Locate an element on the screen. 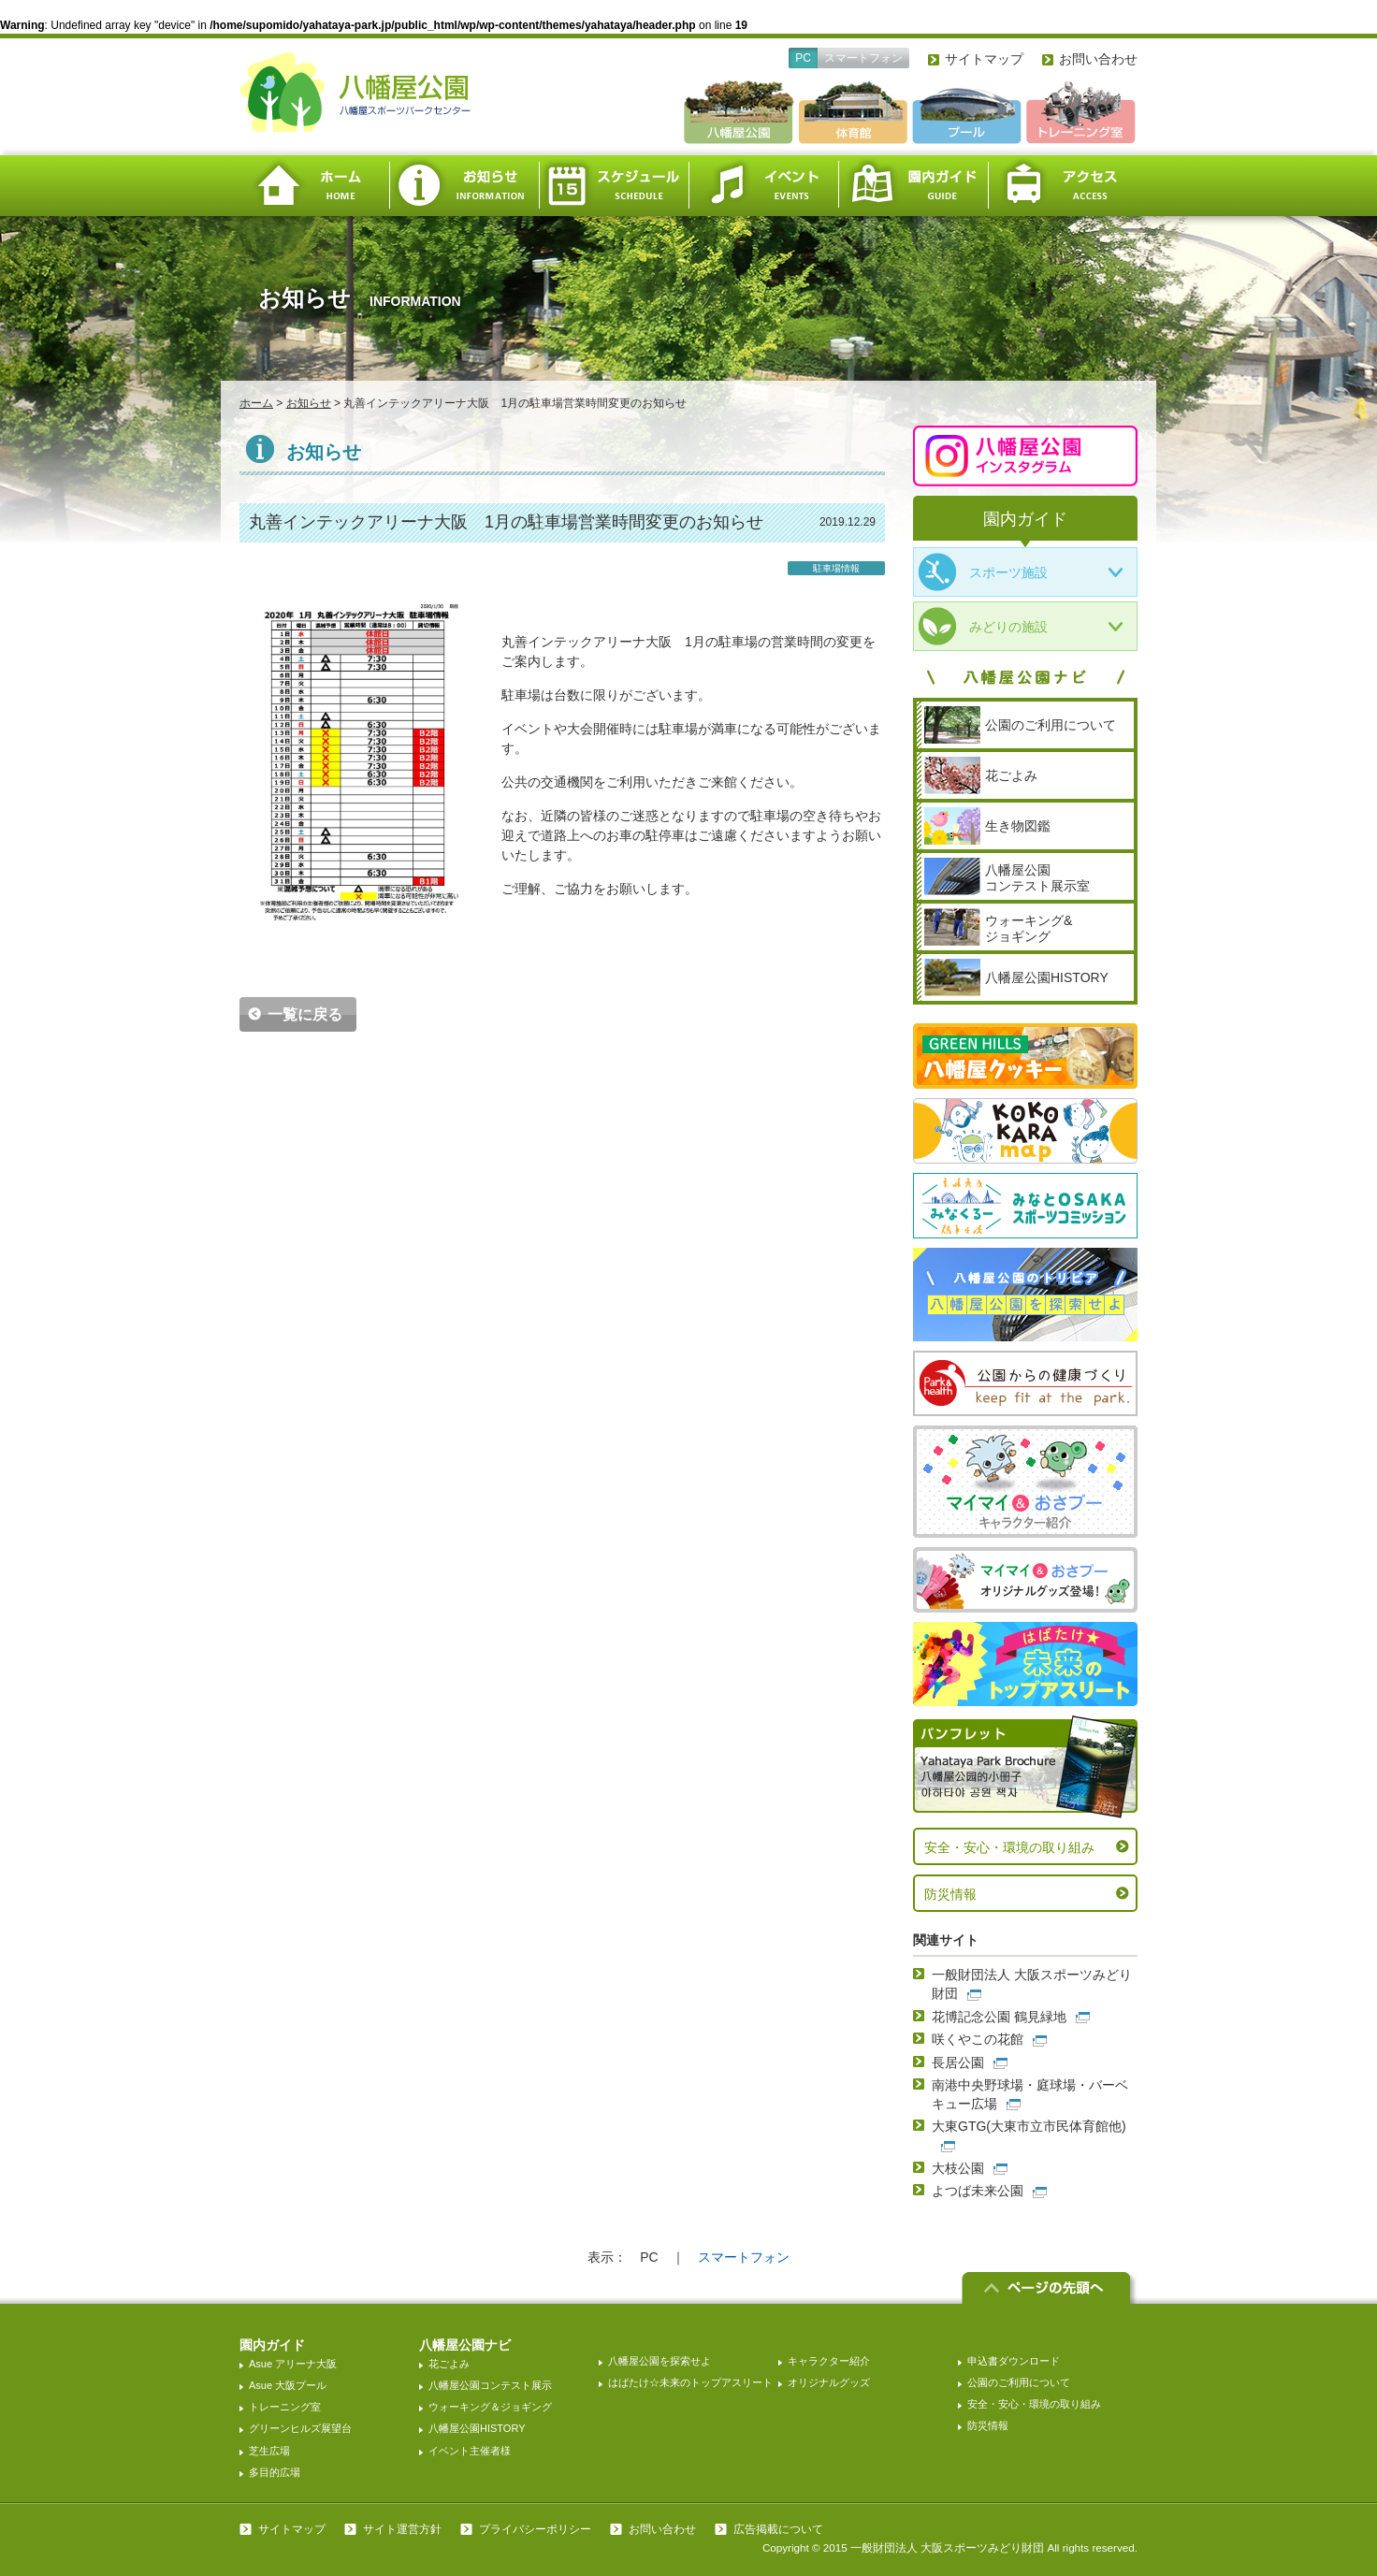  スマートフォン is located at coordinates (863, 58).